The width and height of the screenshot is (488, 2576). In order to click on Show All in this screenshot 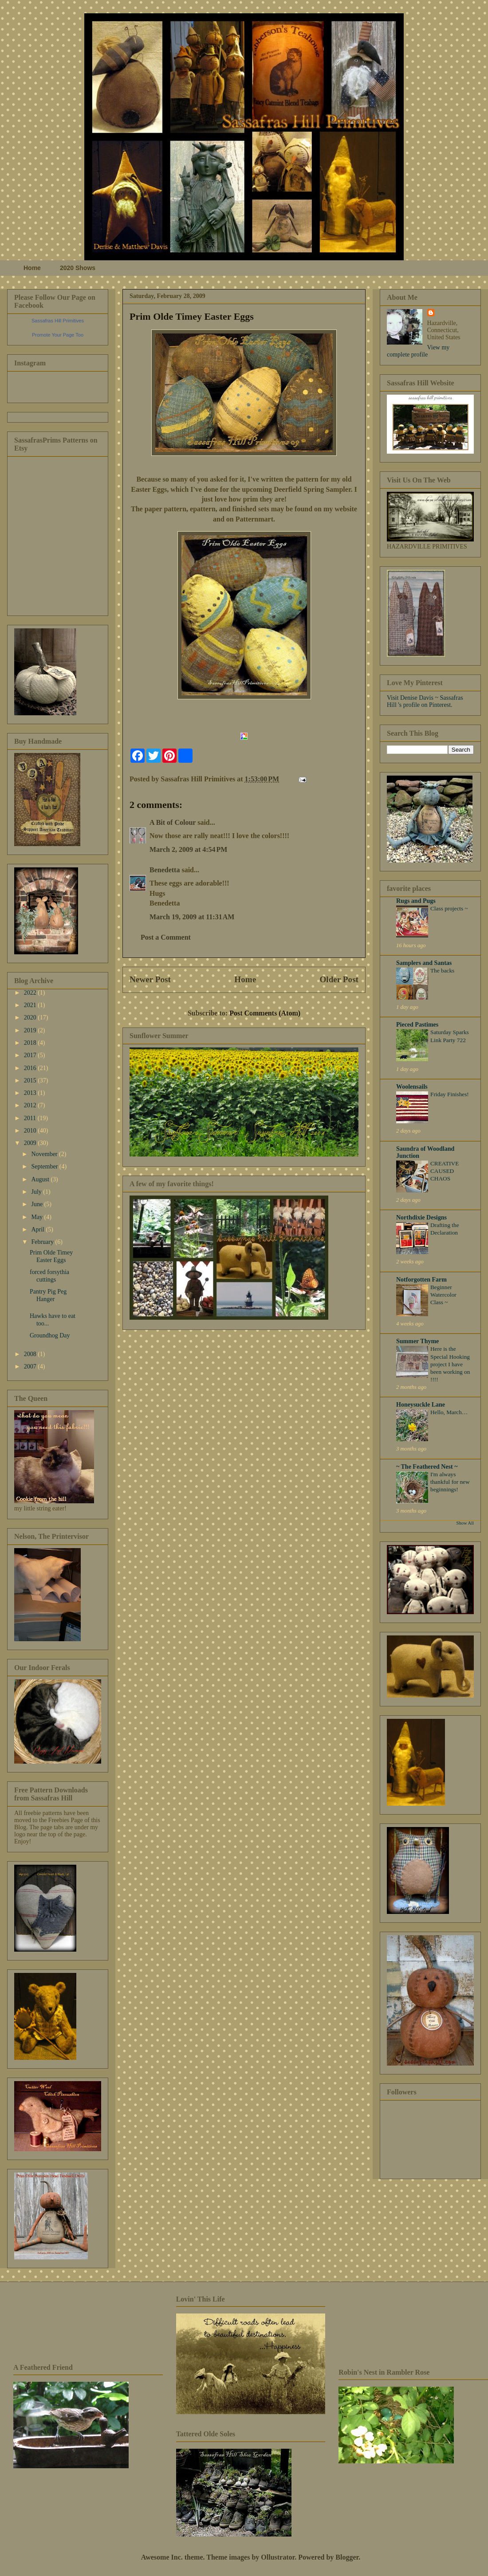, I will do `click(465, 1523)`.